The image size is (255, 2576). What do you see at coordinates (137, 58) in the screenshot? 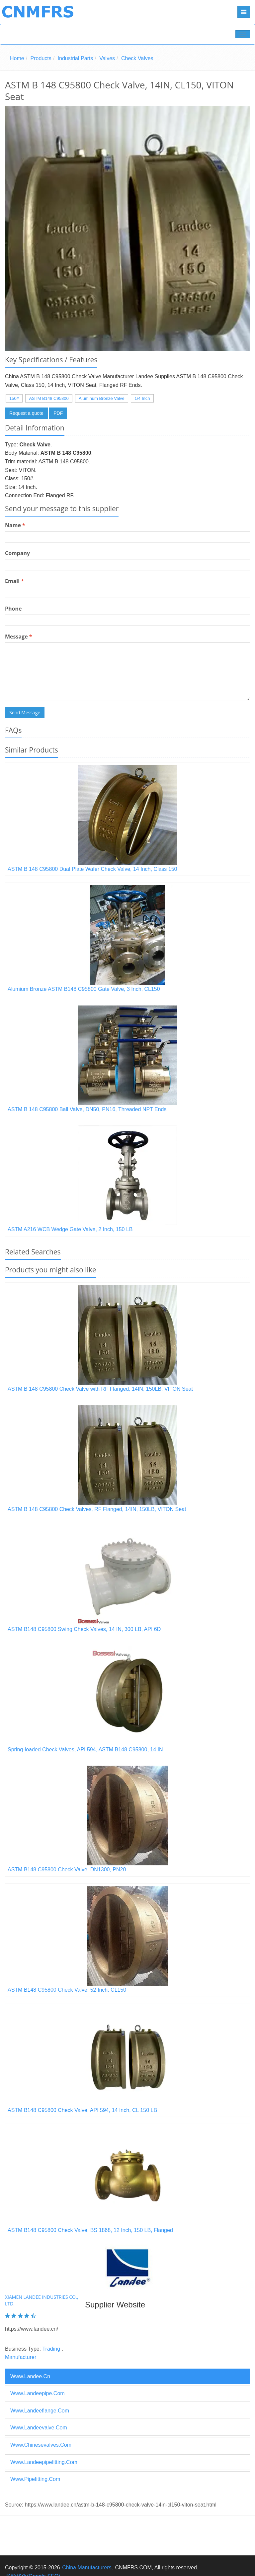
I see `Check Valves` at bounding box center [137, 58].